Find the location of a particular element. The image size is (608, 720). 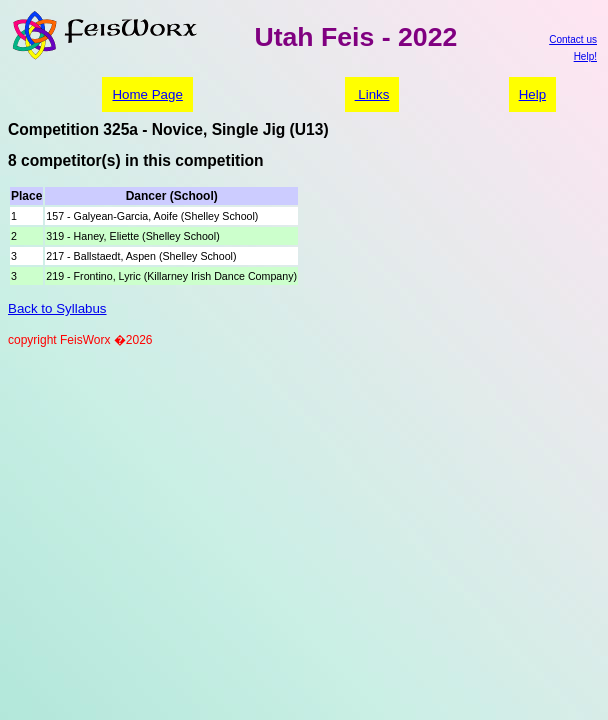

Back to Syllabus is located at coordinates (57, 308).